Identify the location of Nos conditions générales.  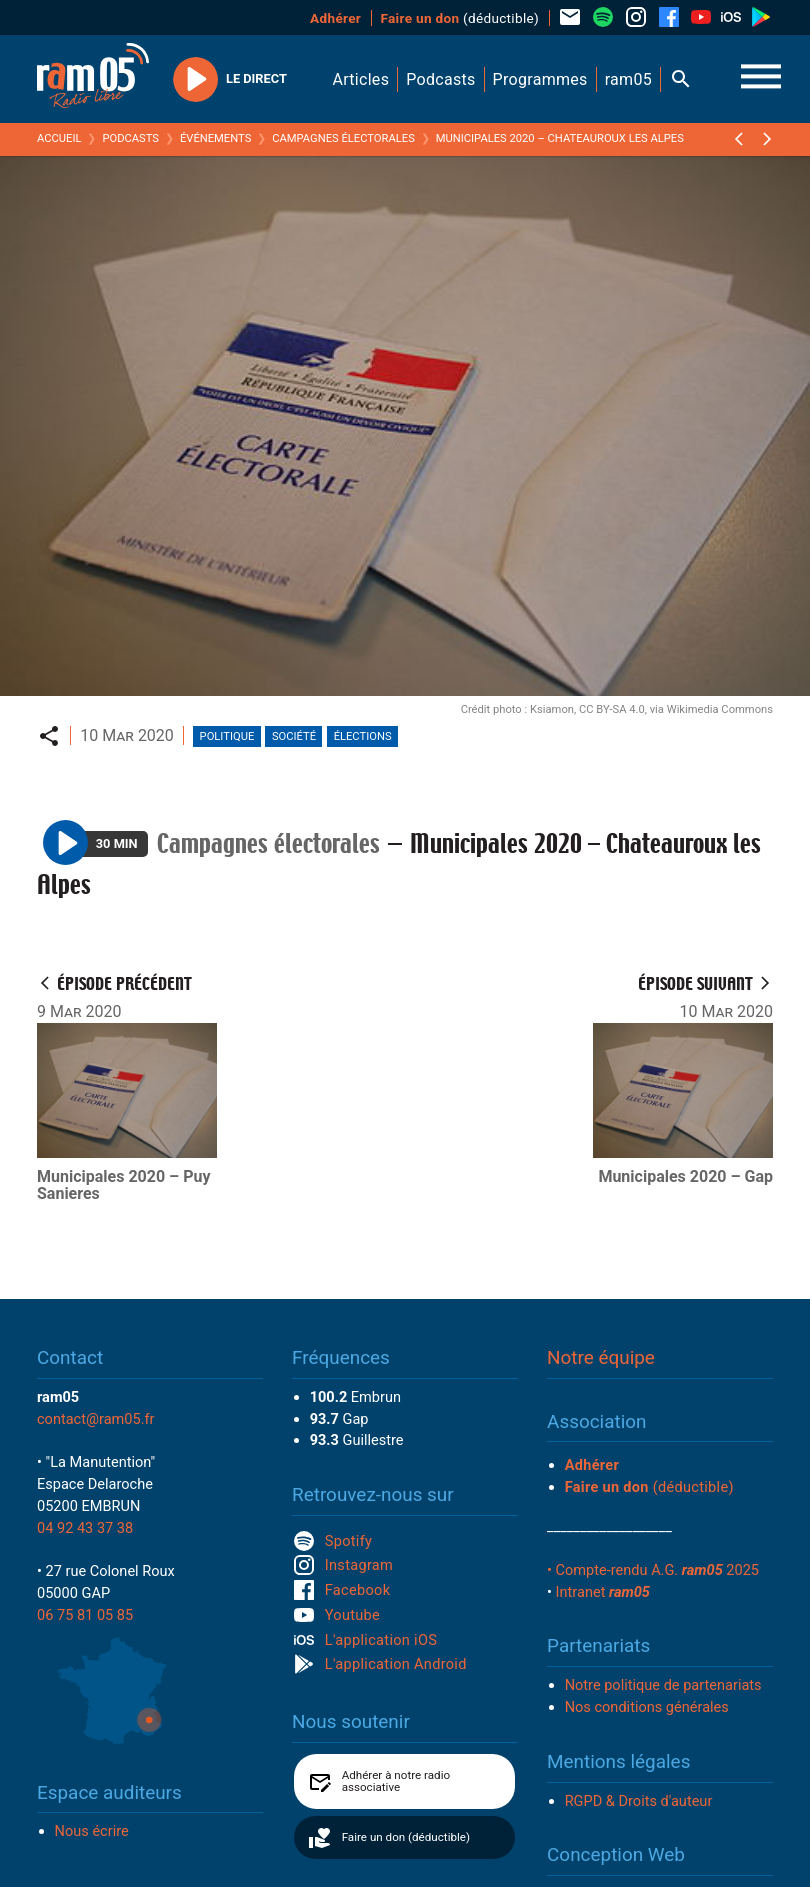
(647, 1707).